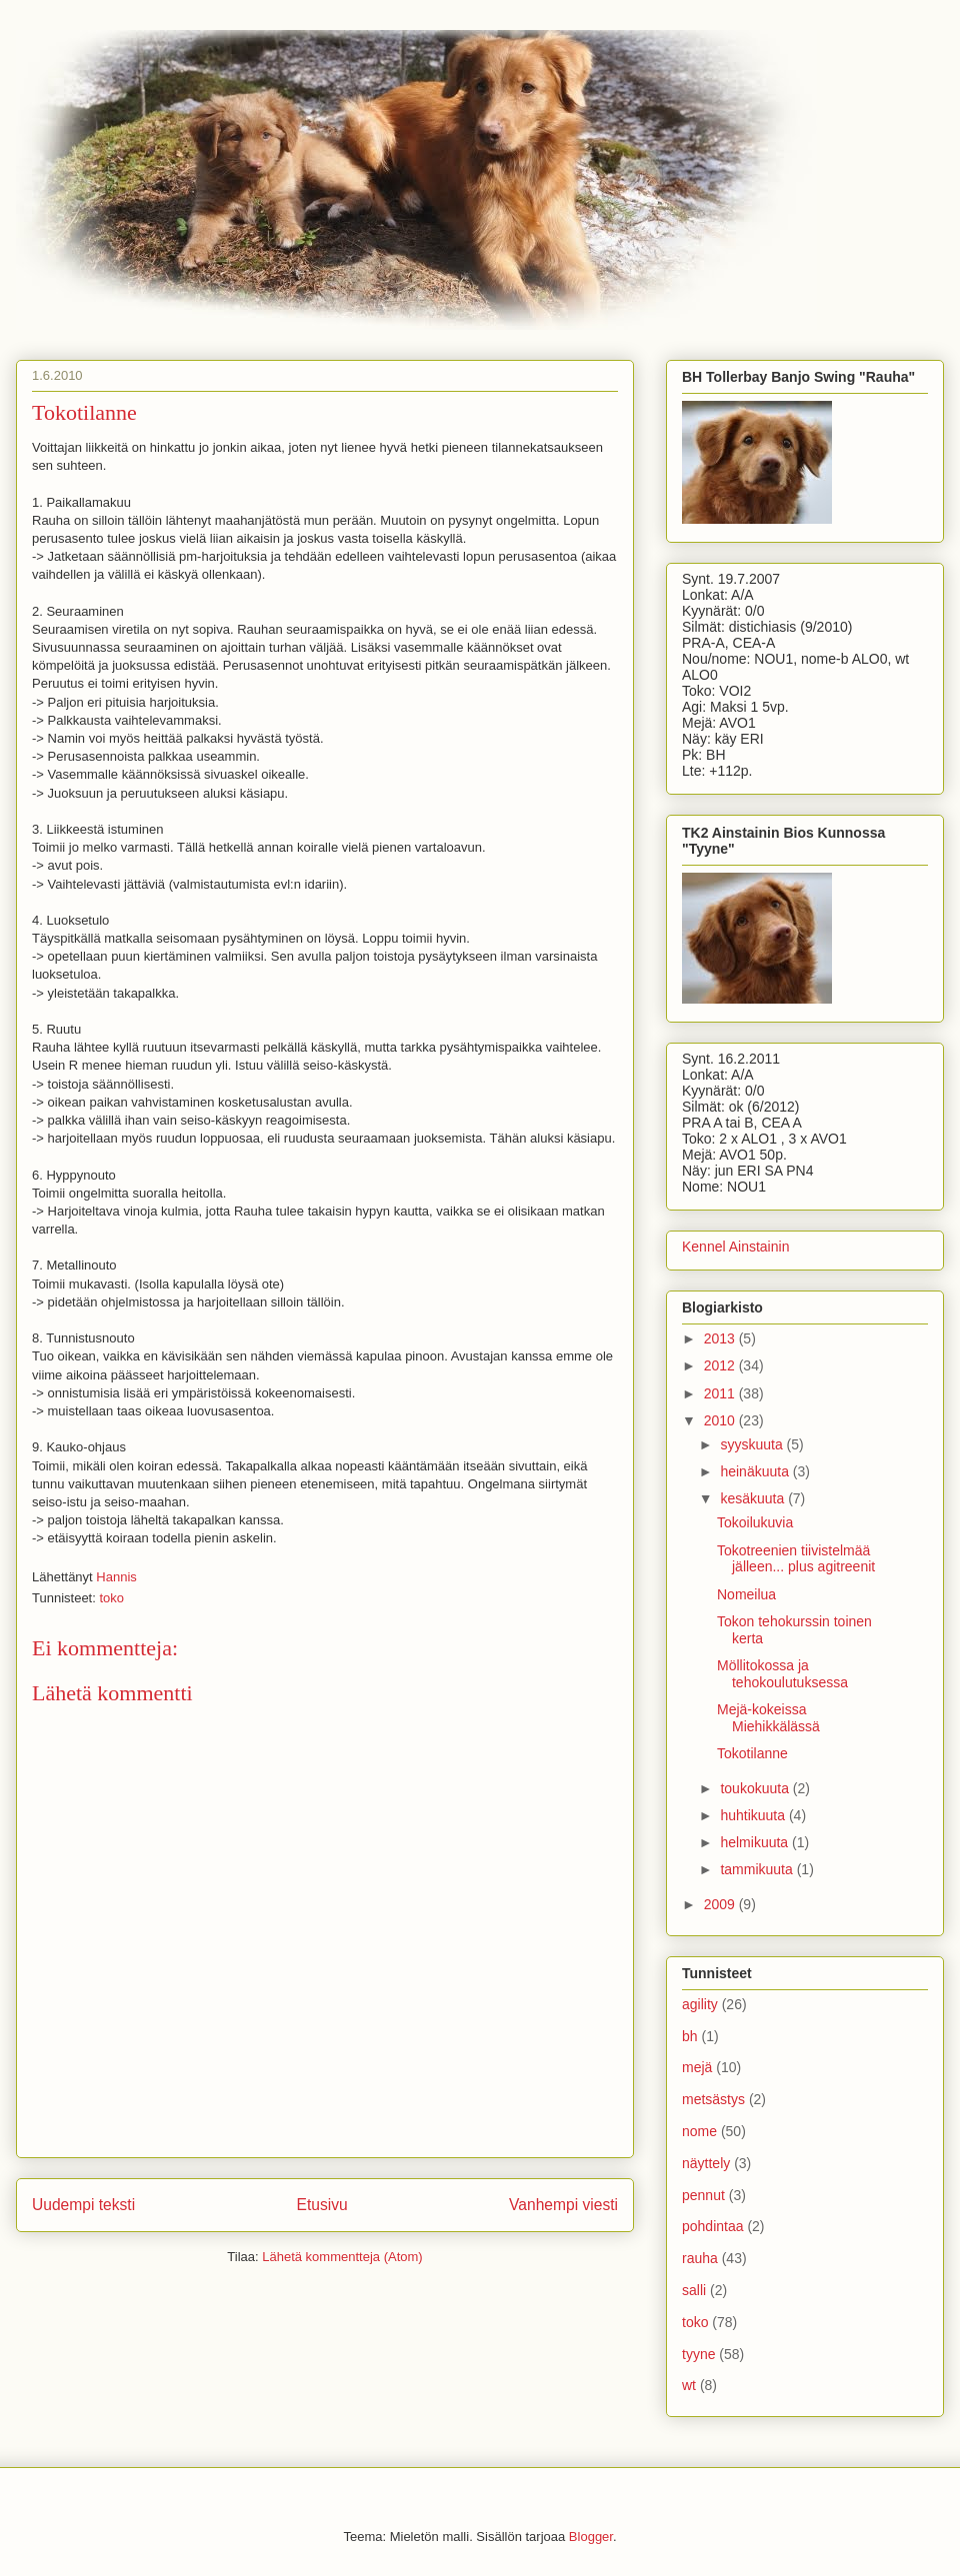 The width and height of the screenshot is (960, 2576). Describe the element at coordinates (756, 1842) in the screenshot. I see `helmikuuta` at that location.